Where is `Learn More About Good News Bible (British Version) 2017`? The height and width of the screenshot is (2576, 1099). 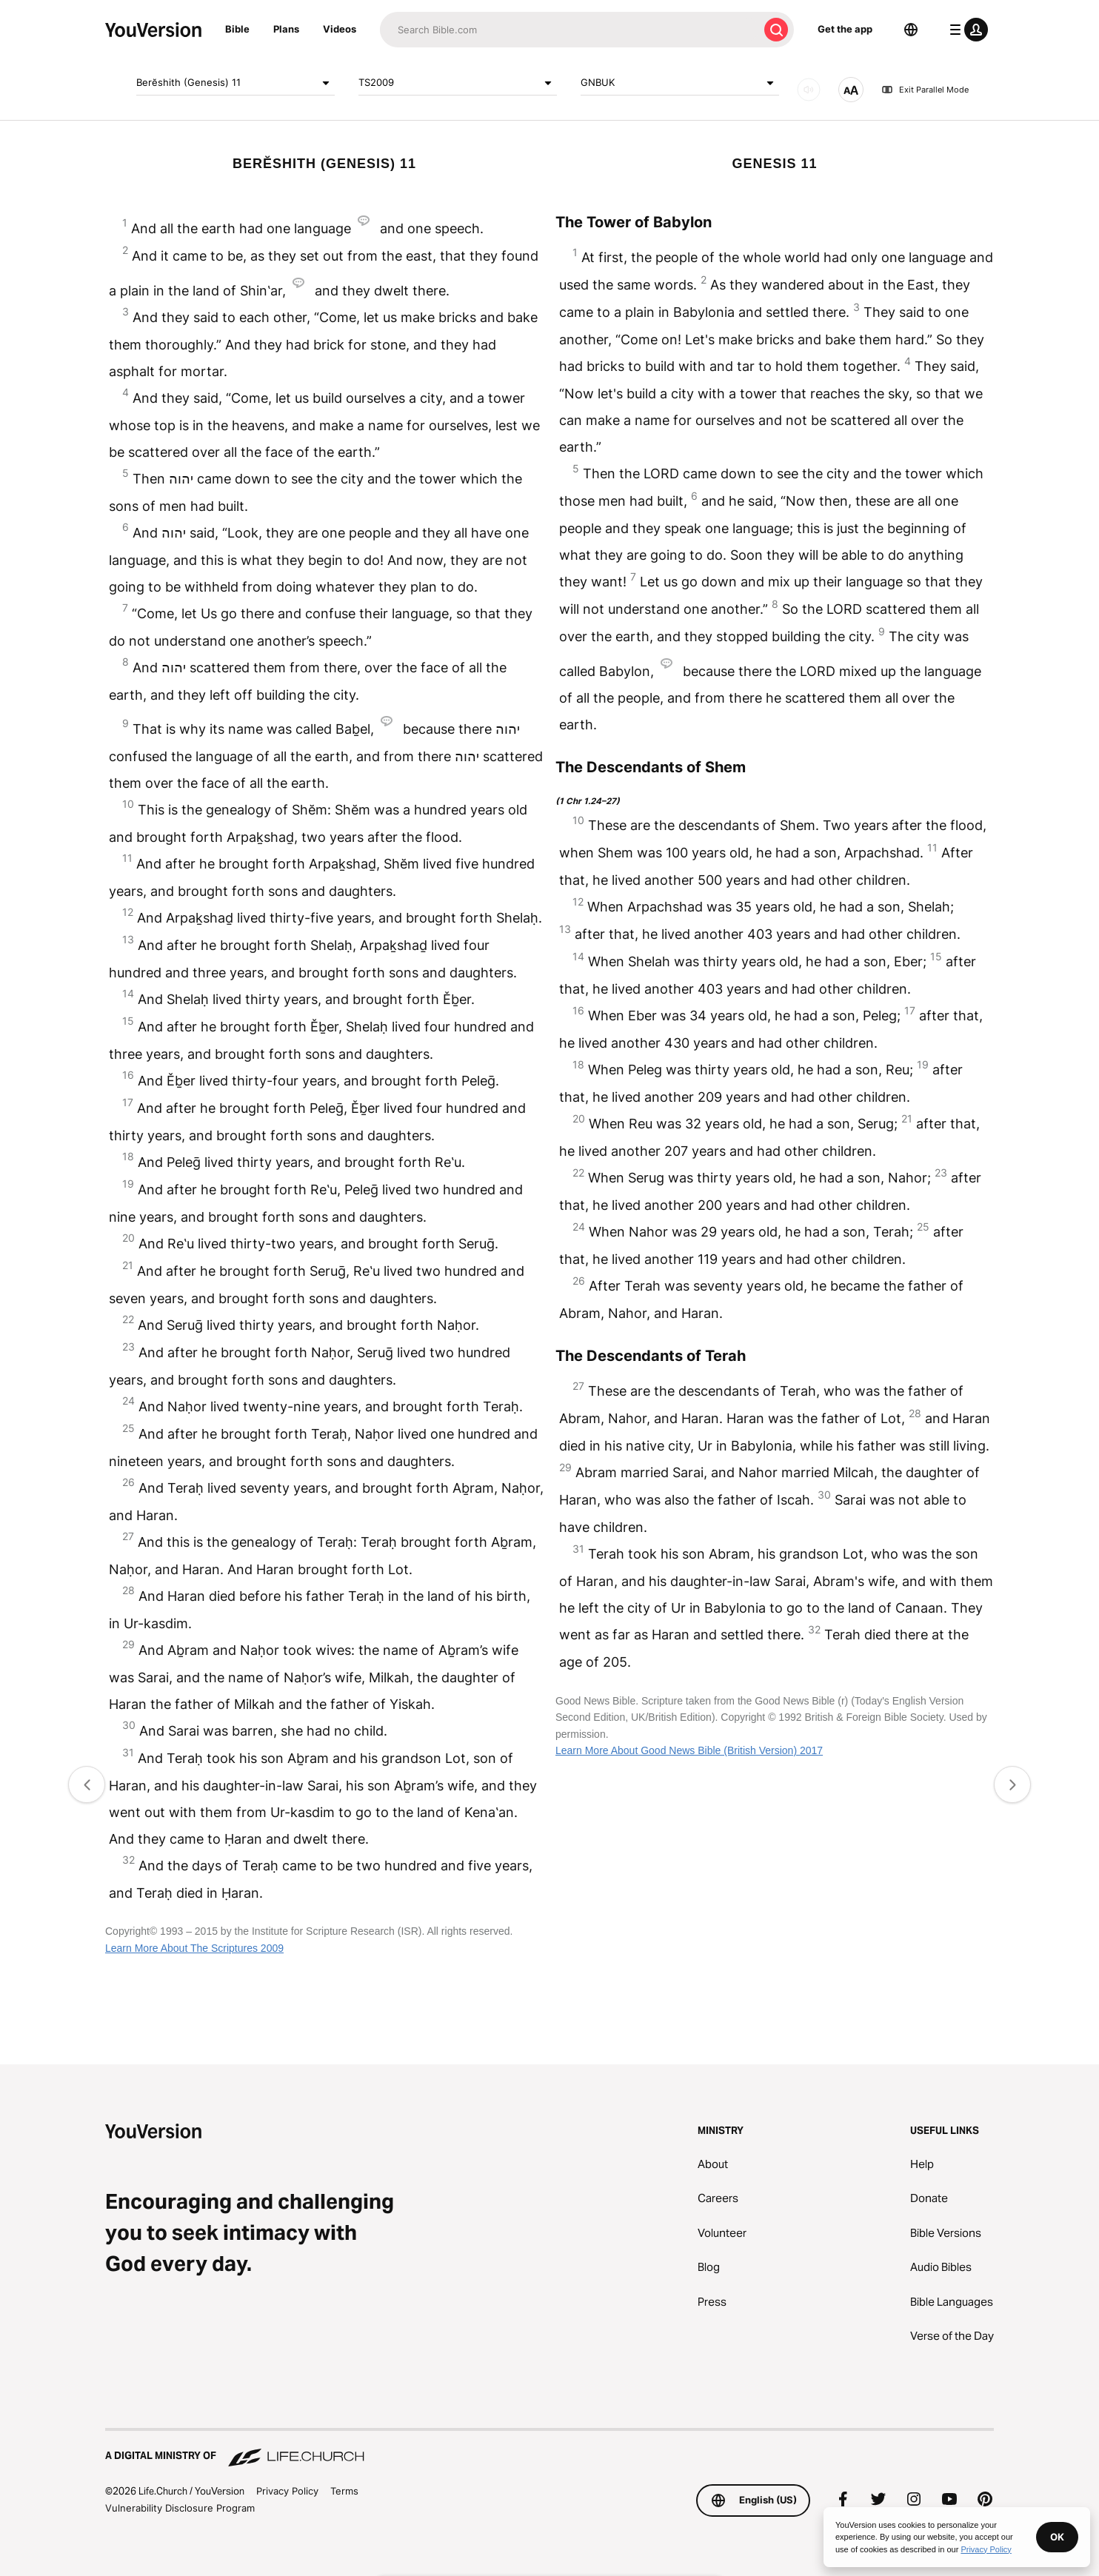 Learn More About Good News Bible (British Version) 2017 is located at coordinates (689, 1750).